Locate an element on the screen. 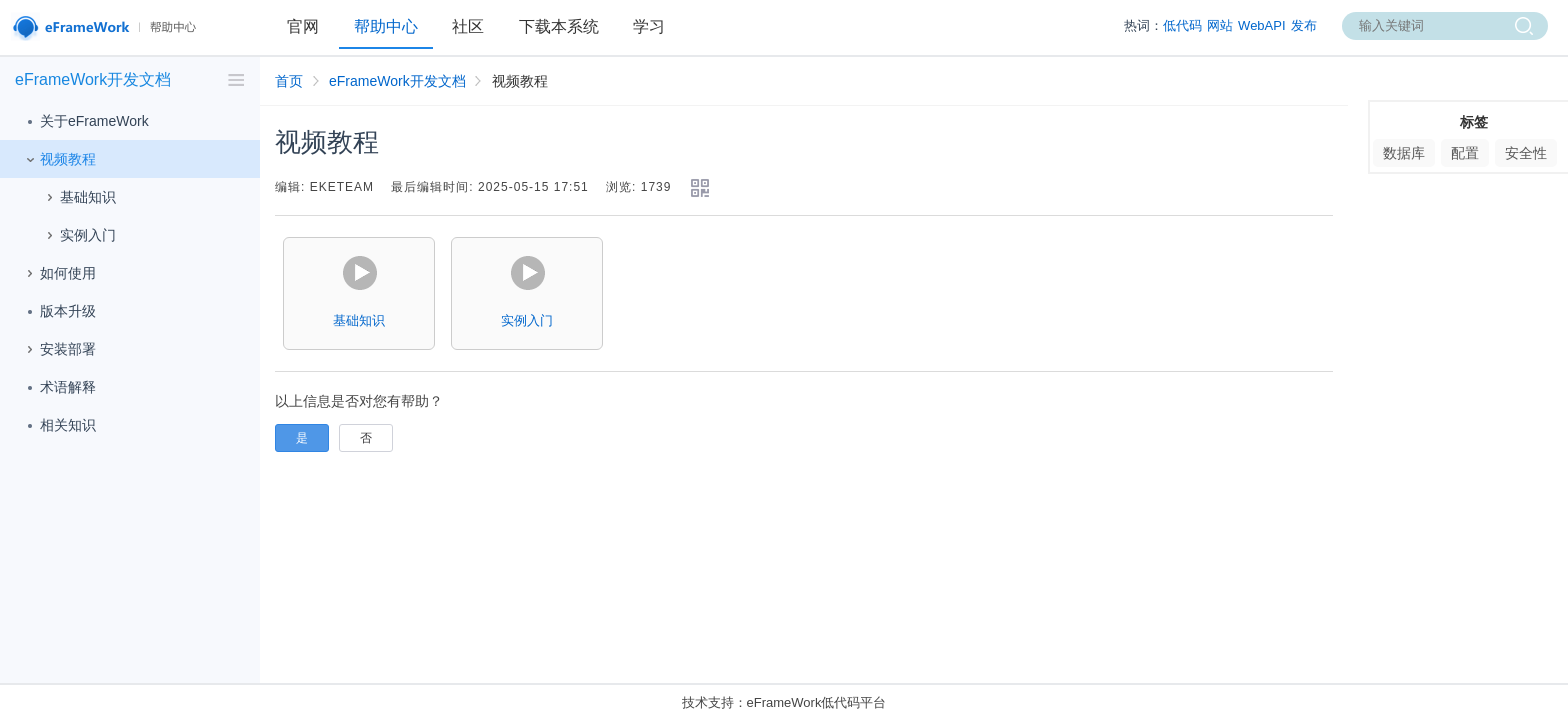 The height and width of the screenshot is (720, 1568). WebAPI is located at coordinates (1261, 25).